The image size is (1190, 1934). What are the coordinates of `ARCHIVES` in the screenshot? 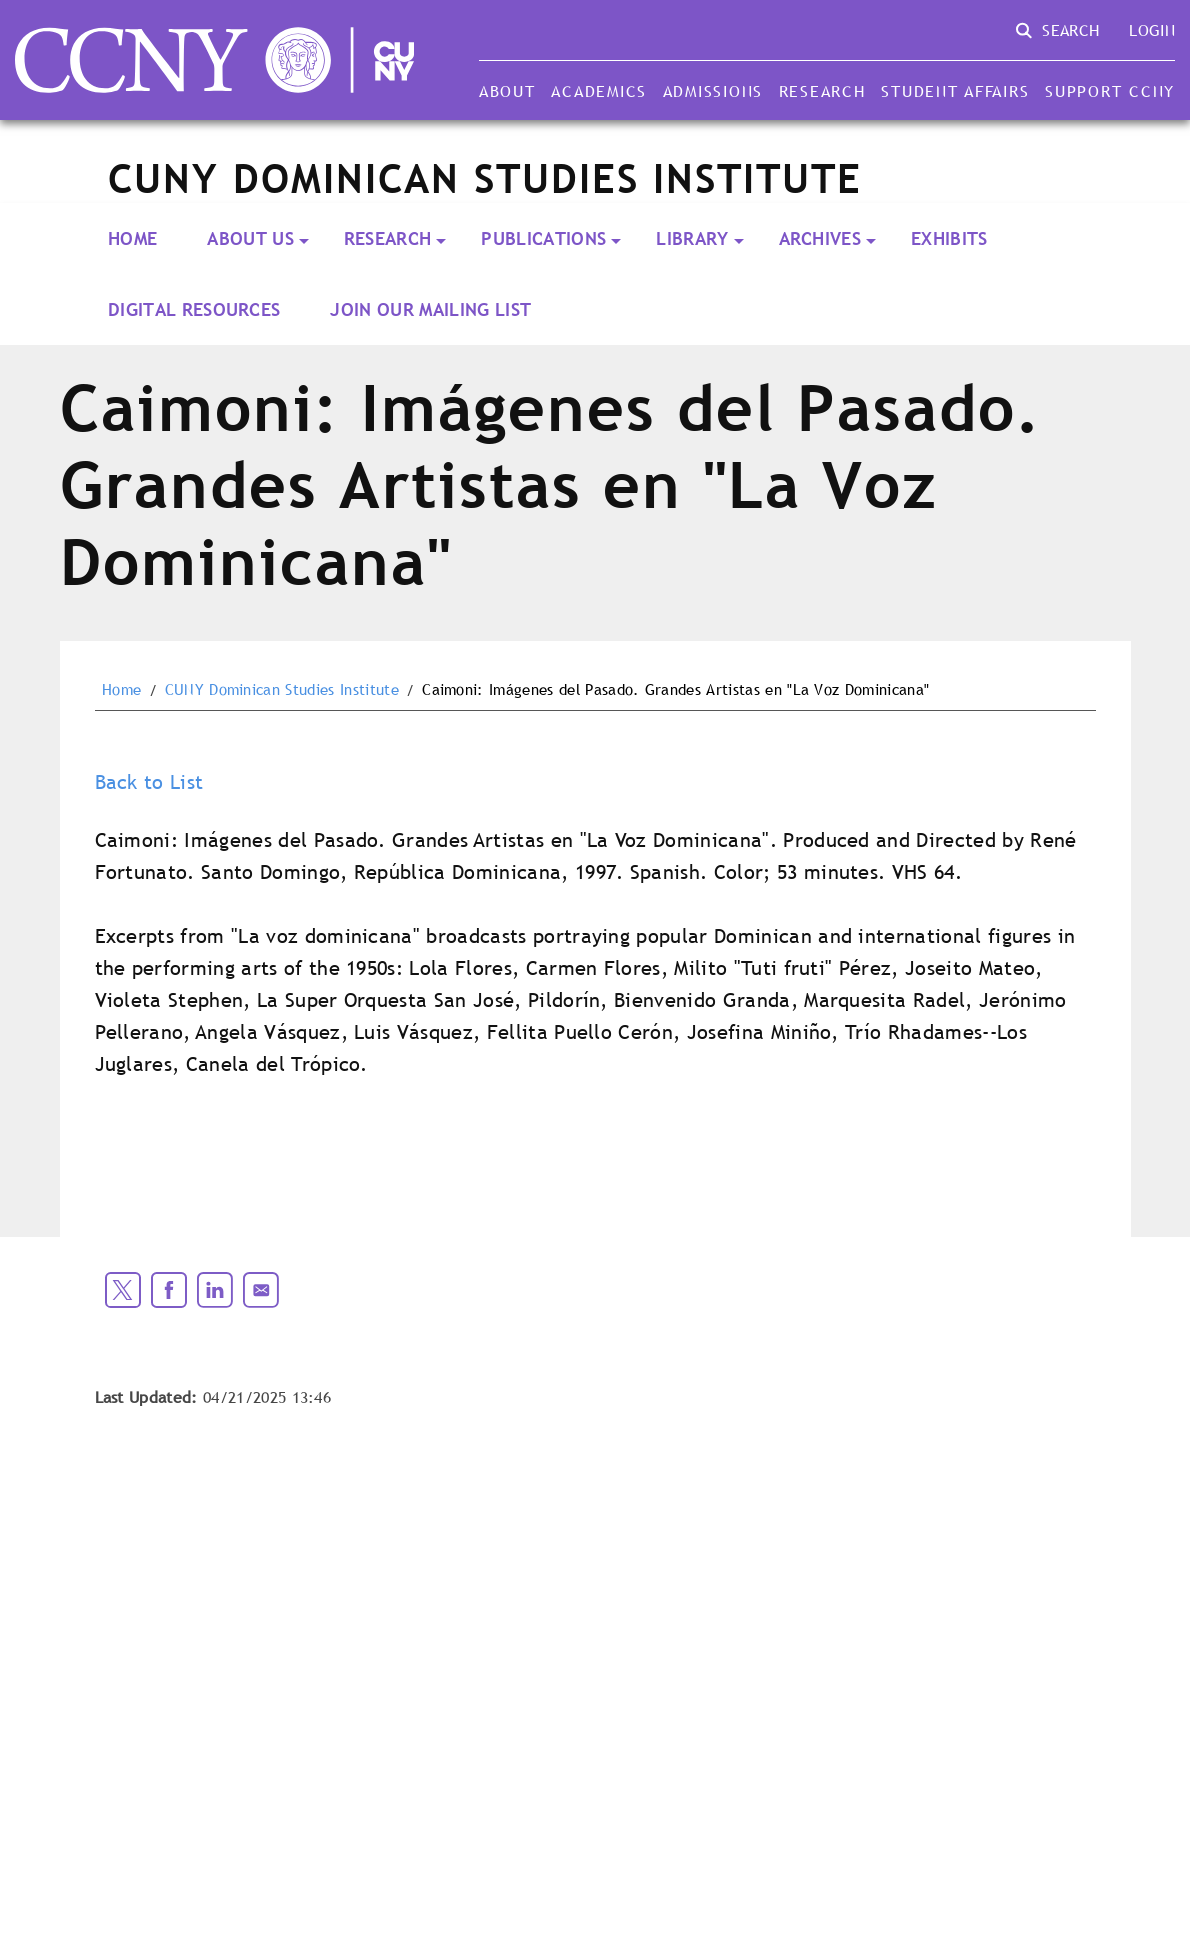 It's located at (820, 238).